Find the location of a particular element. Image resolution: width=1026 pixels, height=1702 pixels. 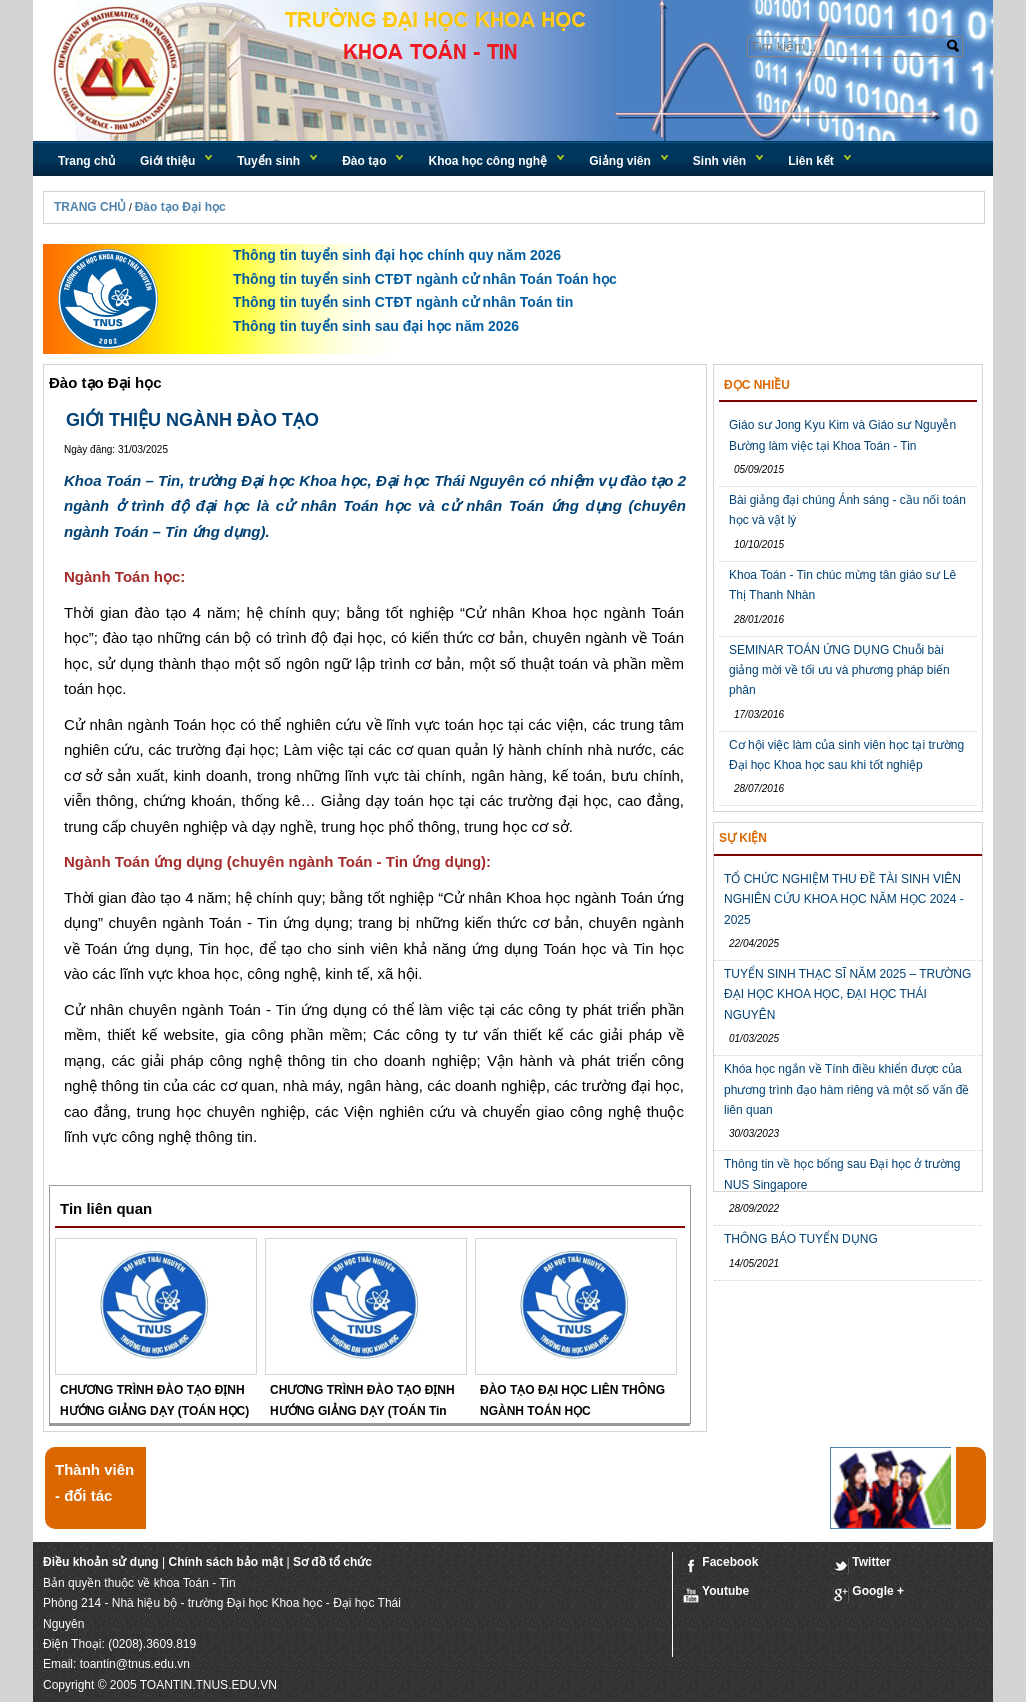

Sinh viên is located at coordinates (719, 161).